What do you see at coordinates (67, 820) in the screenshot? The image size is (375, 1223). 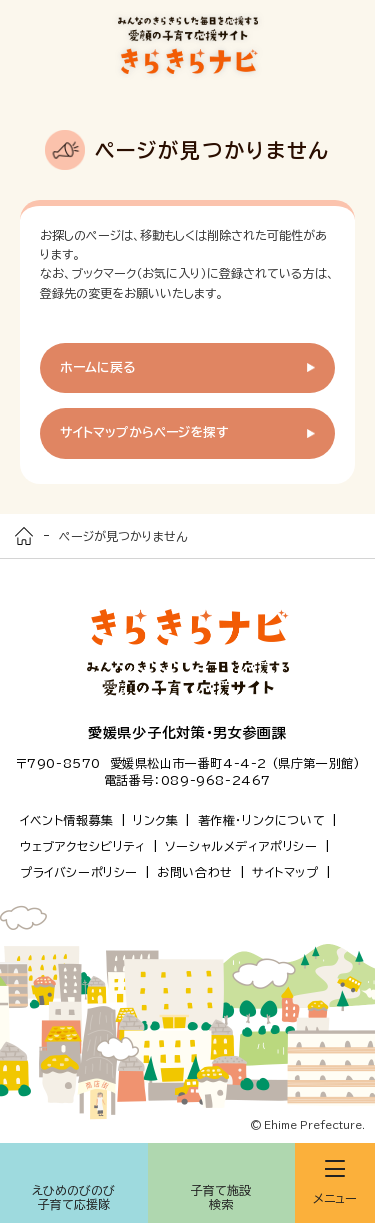 I see `イベント情報募集` at bounding box center [67, 820].